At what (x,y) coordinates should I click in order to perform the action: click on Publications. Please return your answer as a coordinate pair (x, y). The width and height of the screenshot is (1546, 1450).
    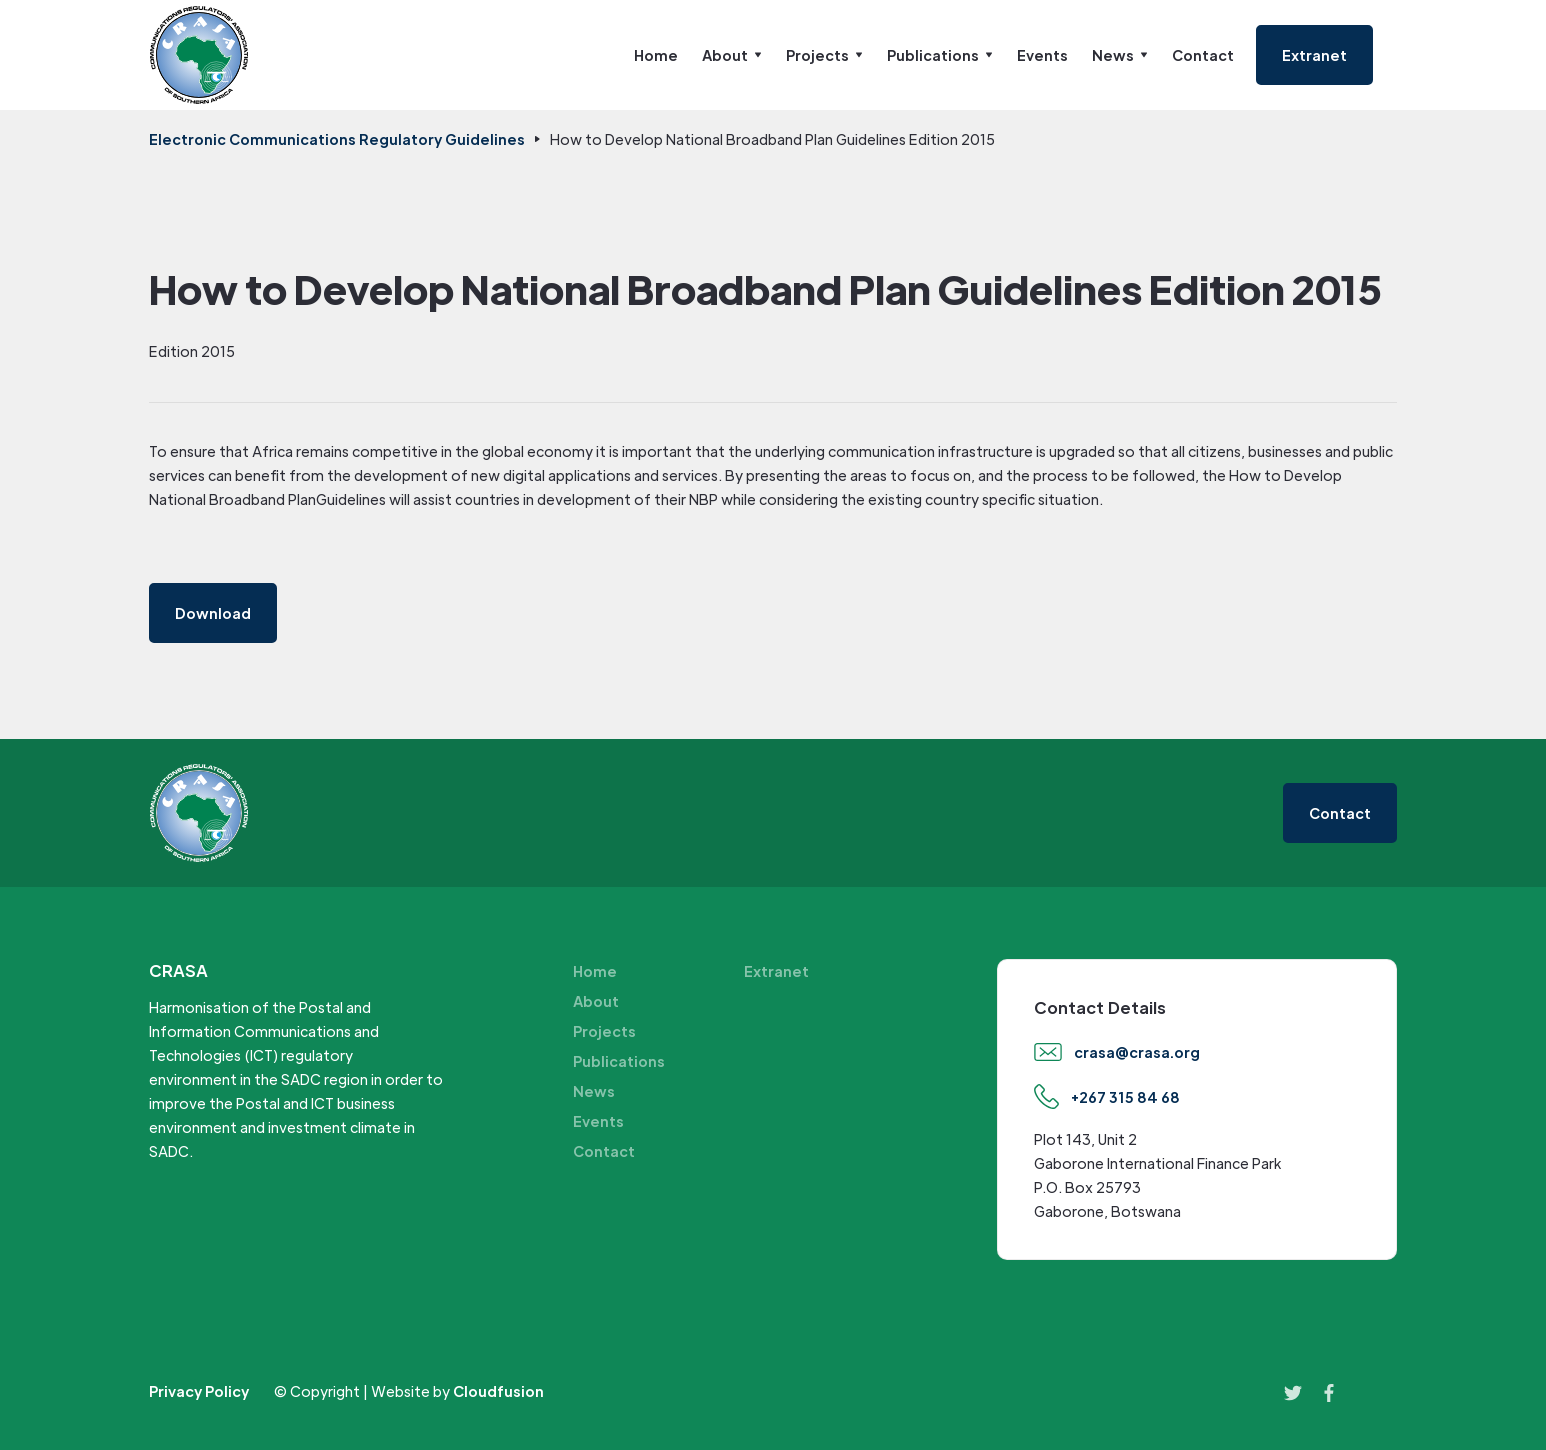
    Looking at the image, I should click on (619, 1061).